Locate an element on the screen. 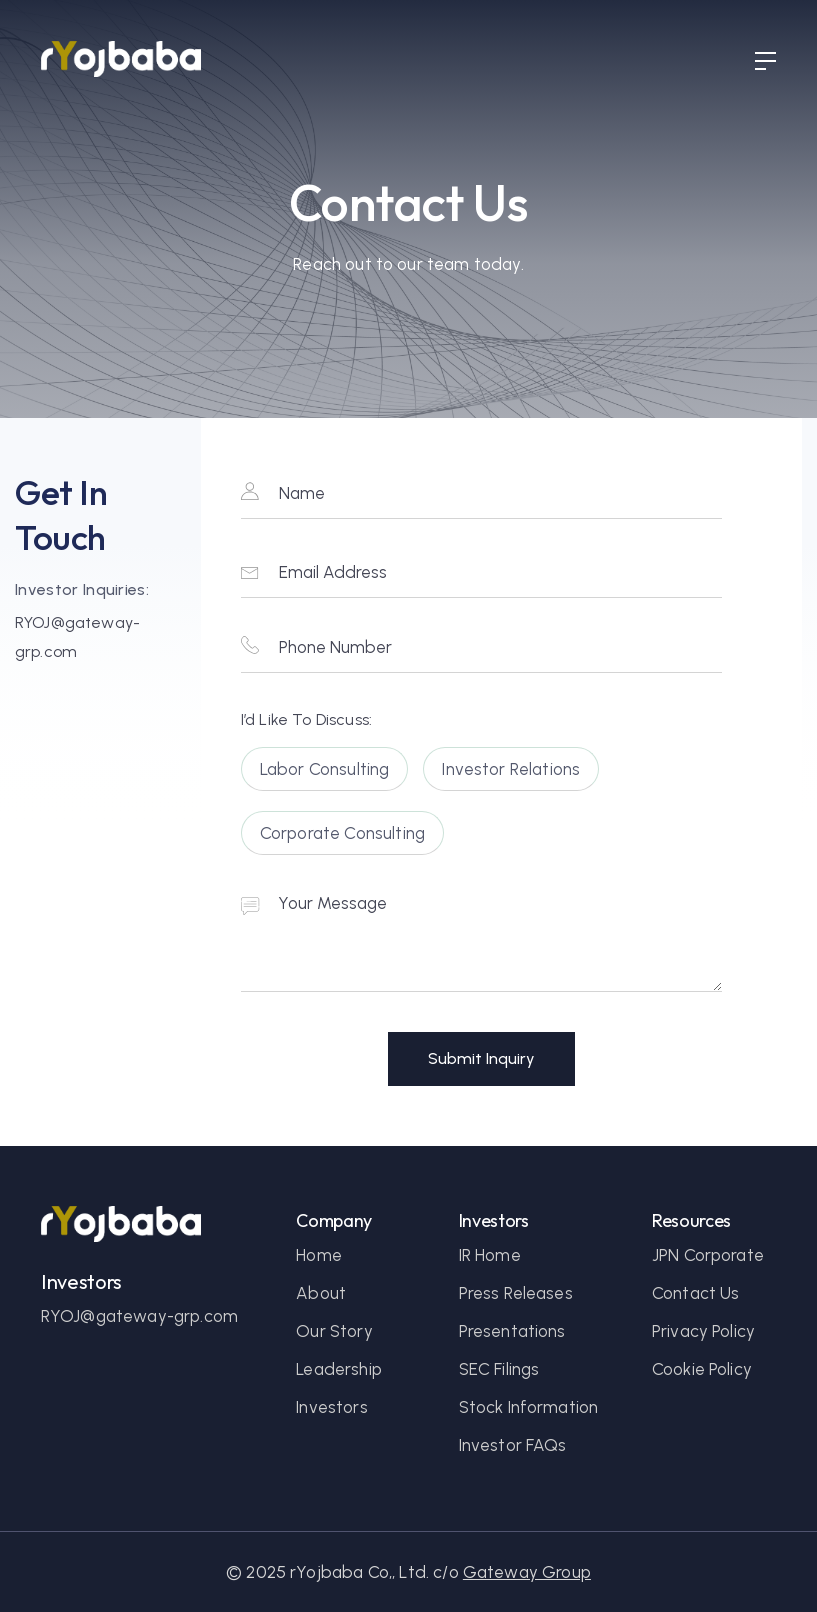 The width and height of the screenshot is (817, 1612). [Homepage link] is located at coordinates (121, 60).